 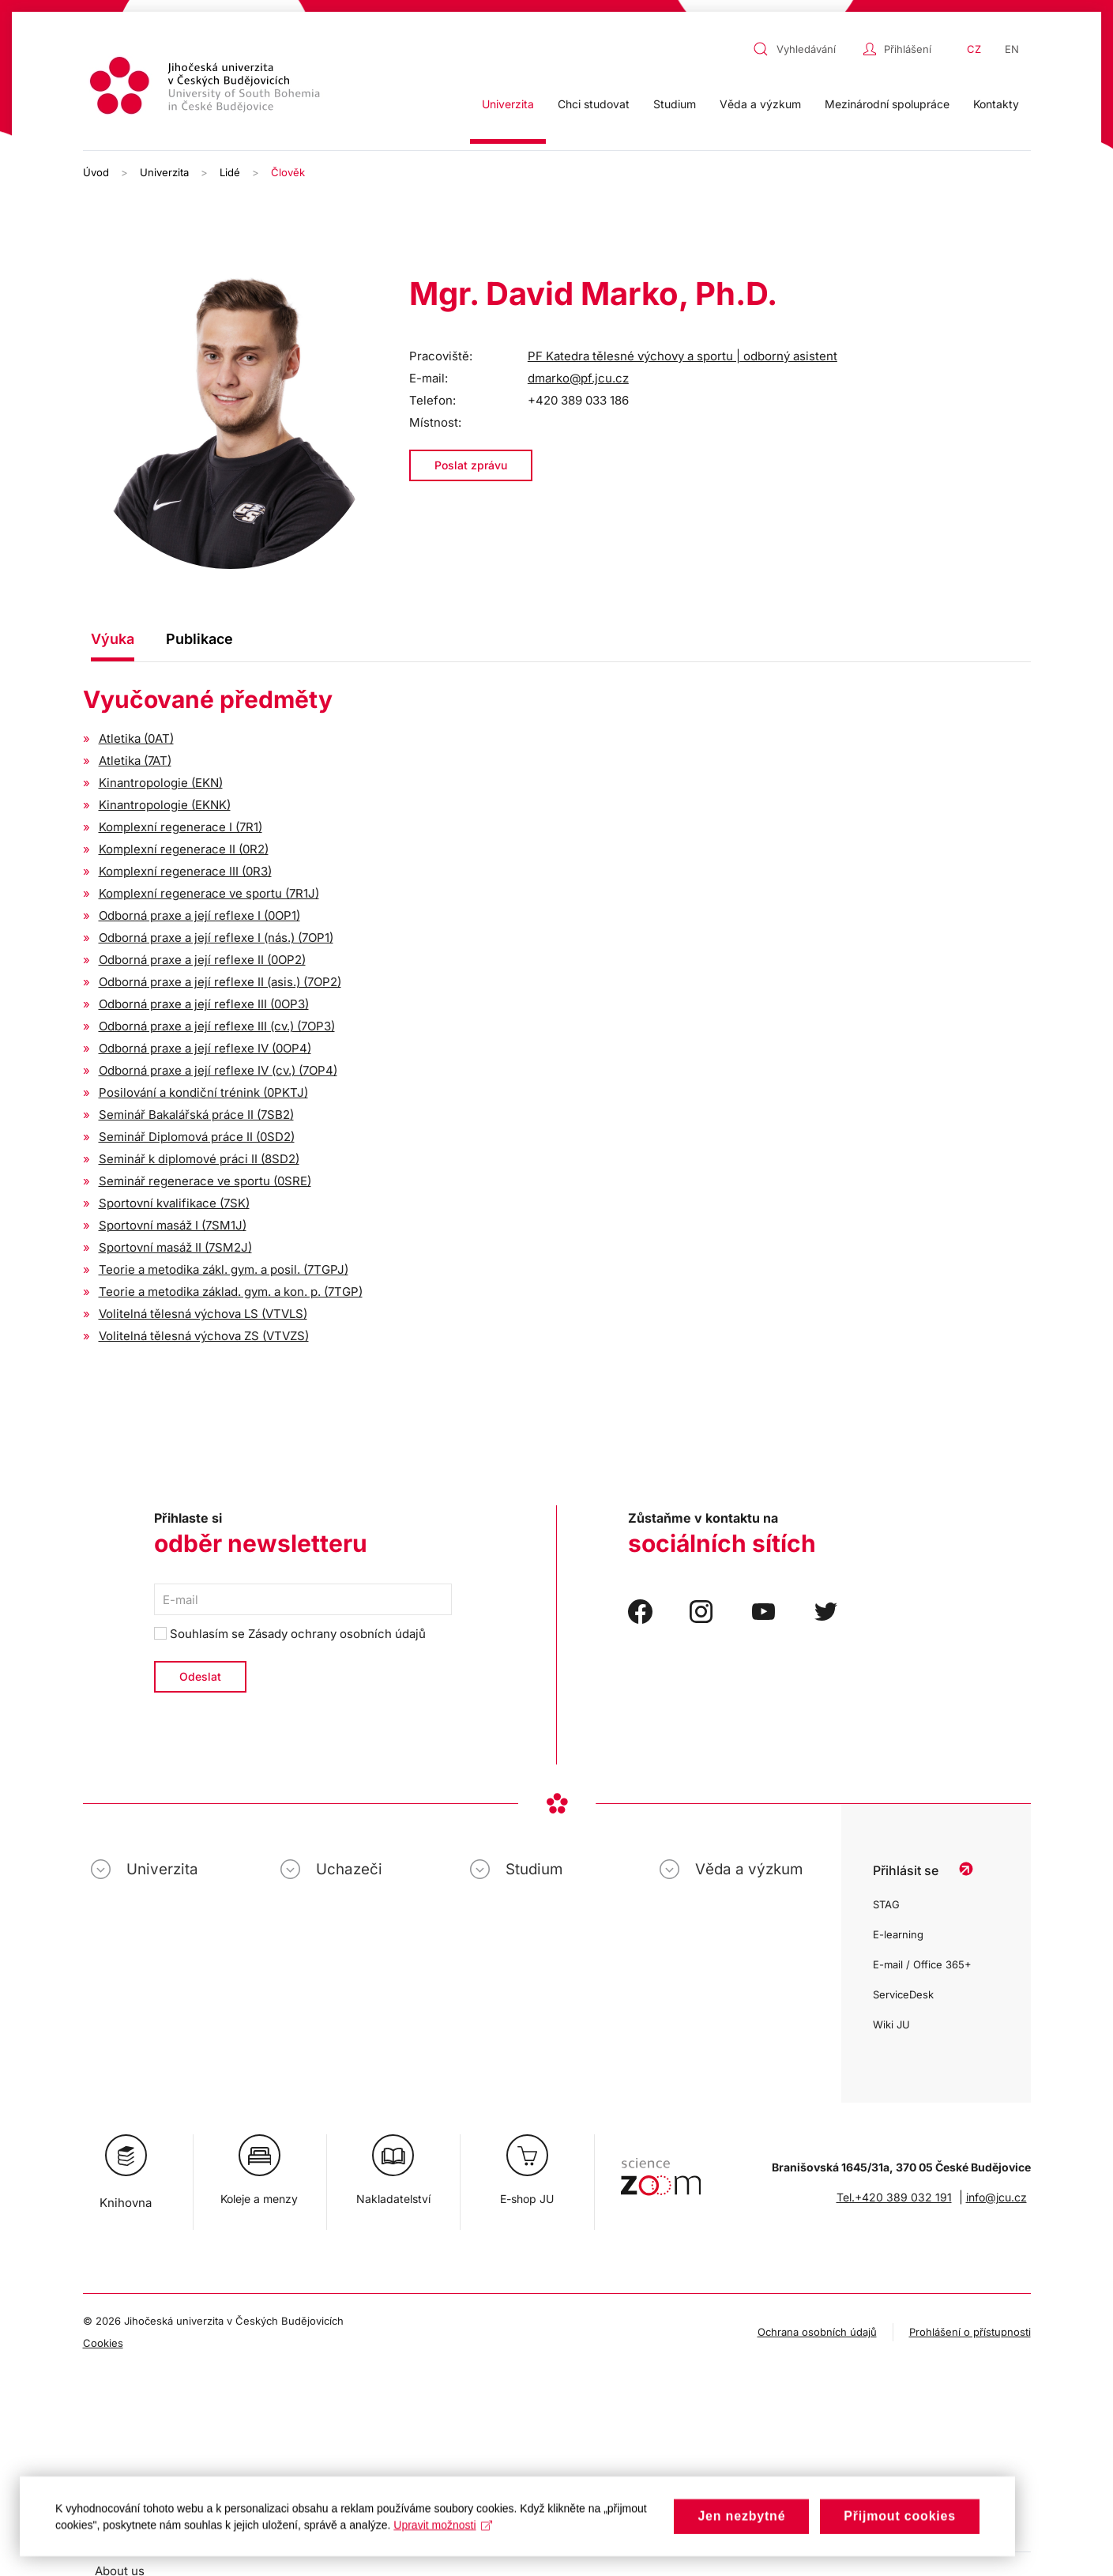 What do you see at coordinates (161, 782) in the screenshot?
I see `Kinantropologie (EKN)` at bounding box center [161, 782].